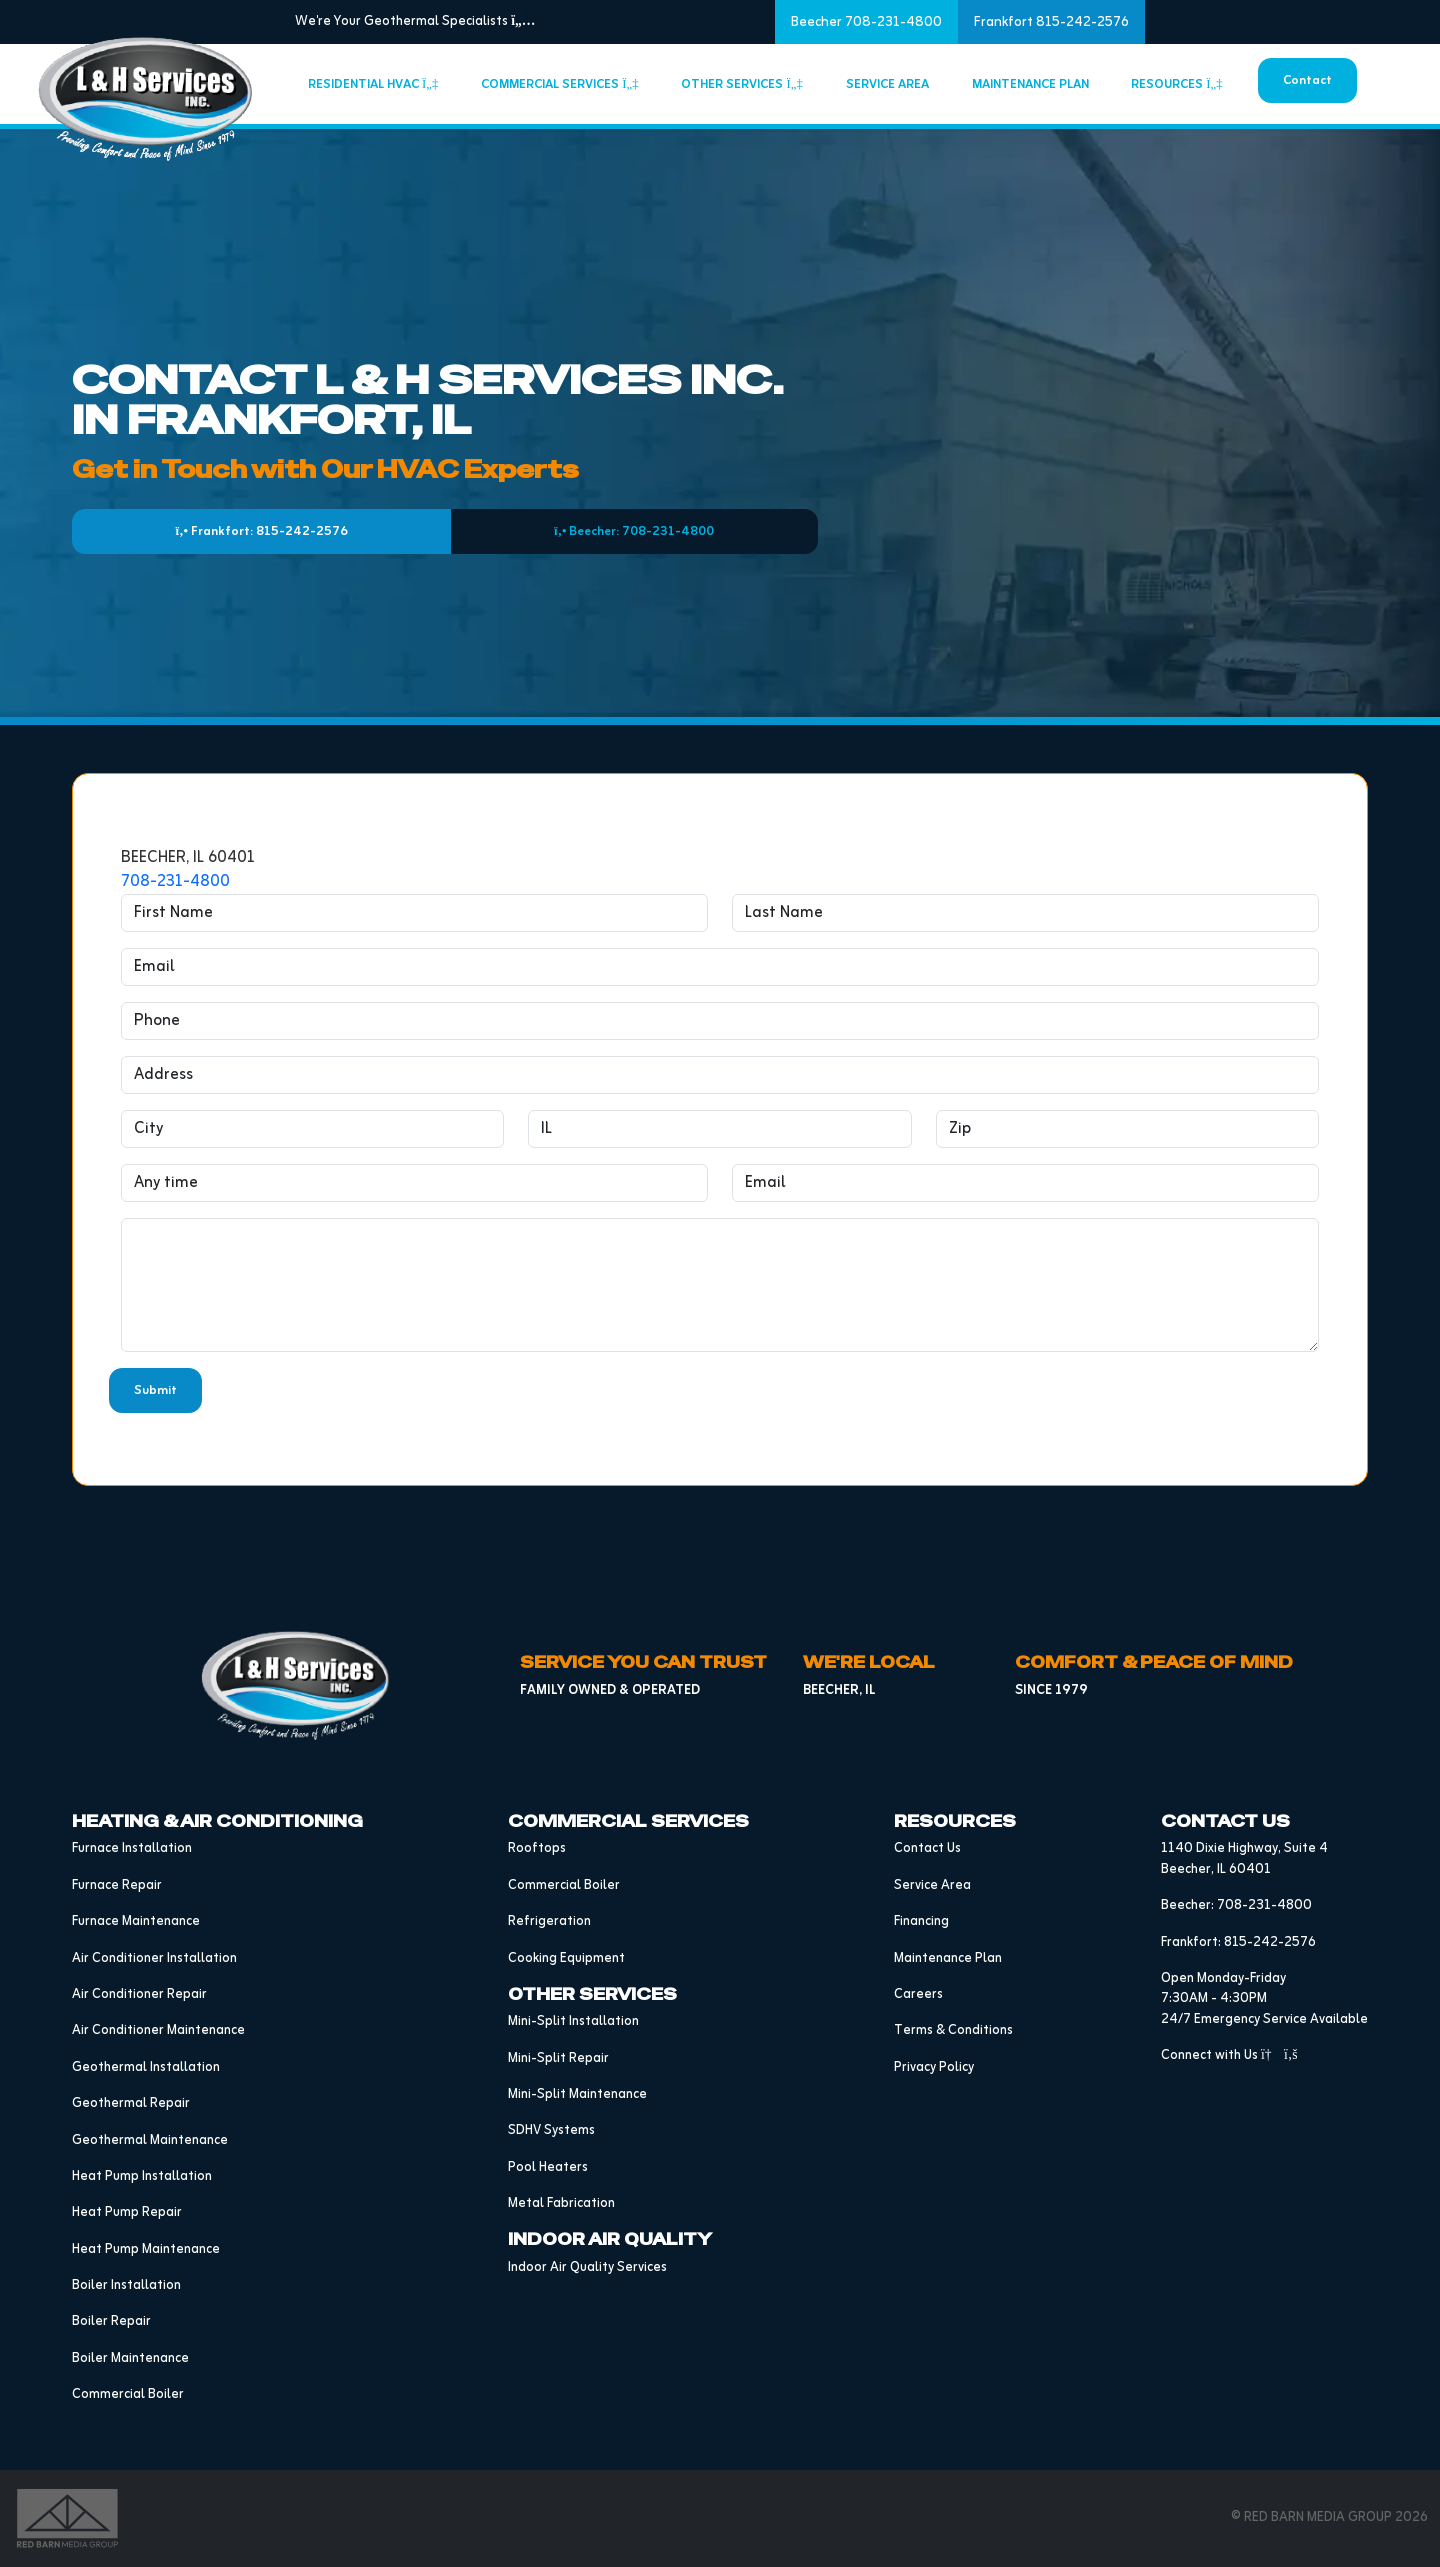 This screenshot has width=1440, height=2567. I want to click on Heat Pump Maintenance, so click(146, 2249).